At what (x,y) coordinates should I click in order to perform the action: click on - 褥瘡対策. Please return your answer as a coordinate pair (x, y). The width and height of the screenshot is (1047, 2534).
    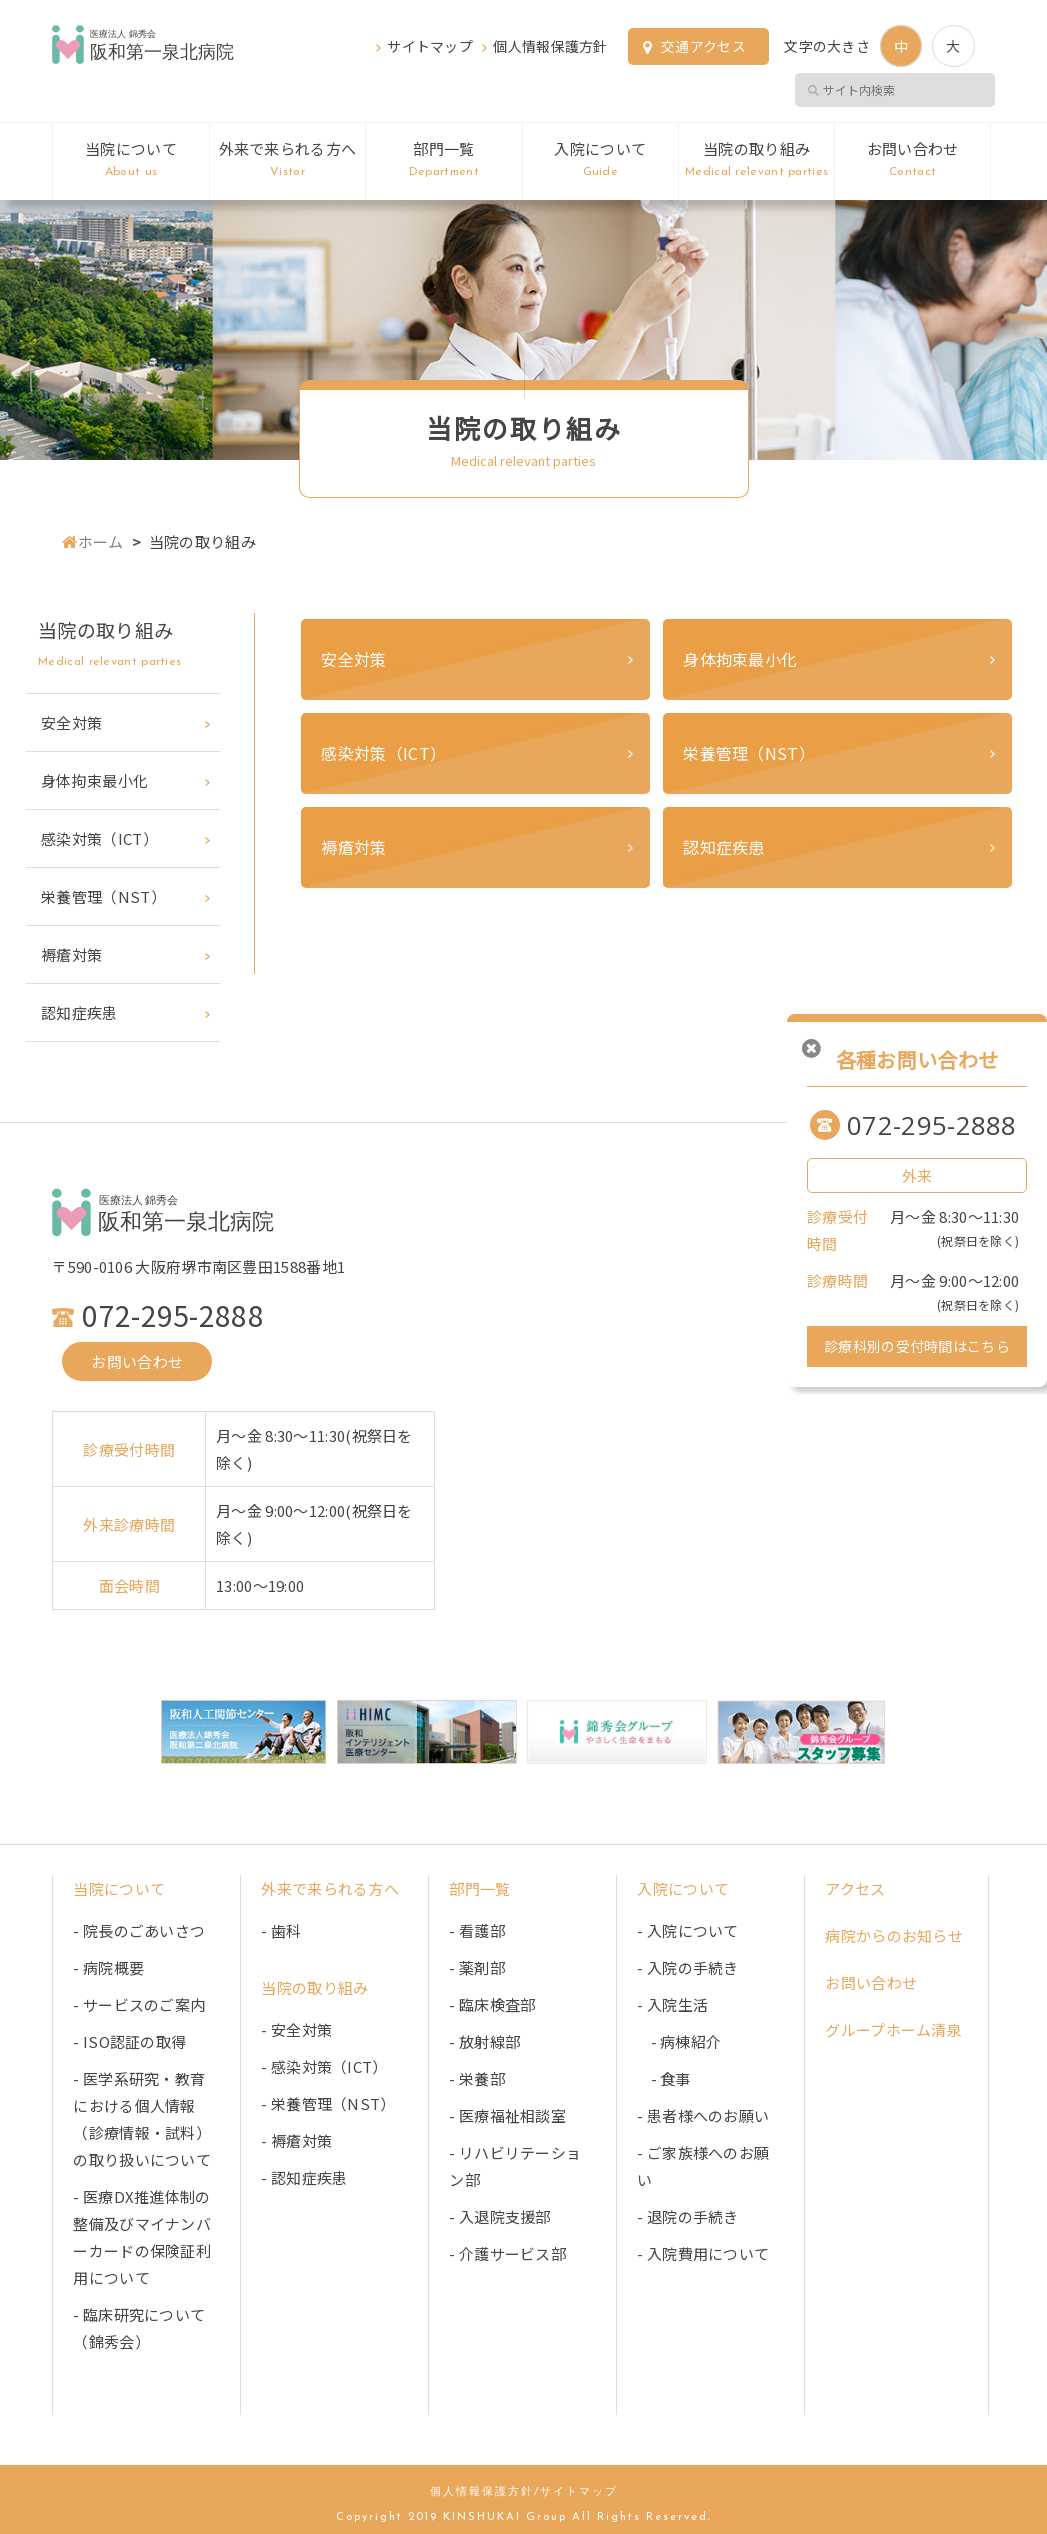
    Looking at the image, I should click on (296, 2139).